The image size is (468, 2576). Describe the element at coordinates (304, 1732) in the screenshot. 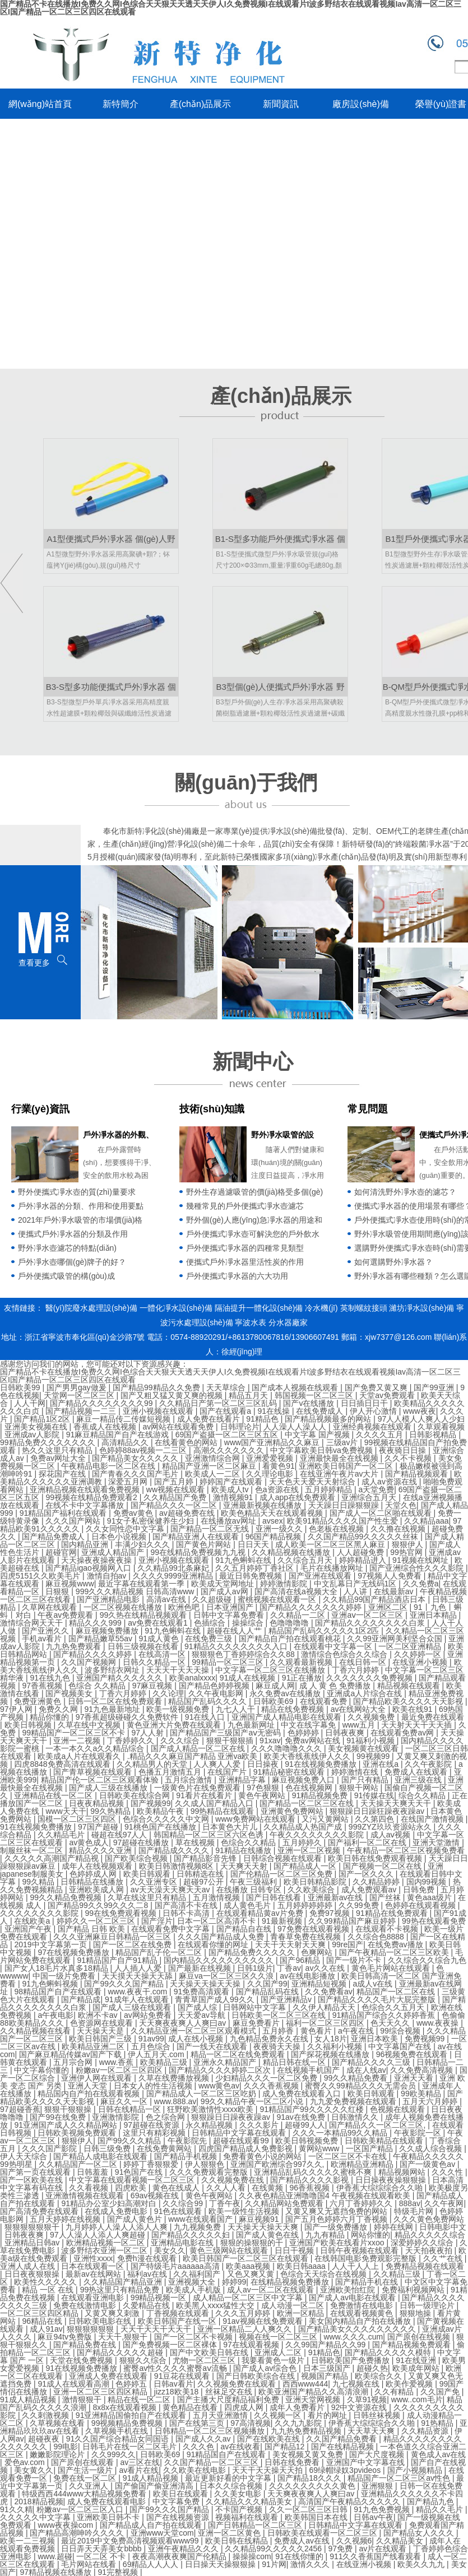

I see `色婷婷婷` at that location.